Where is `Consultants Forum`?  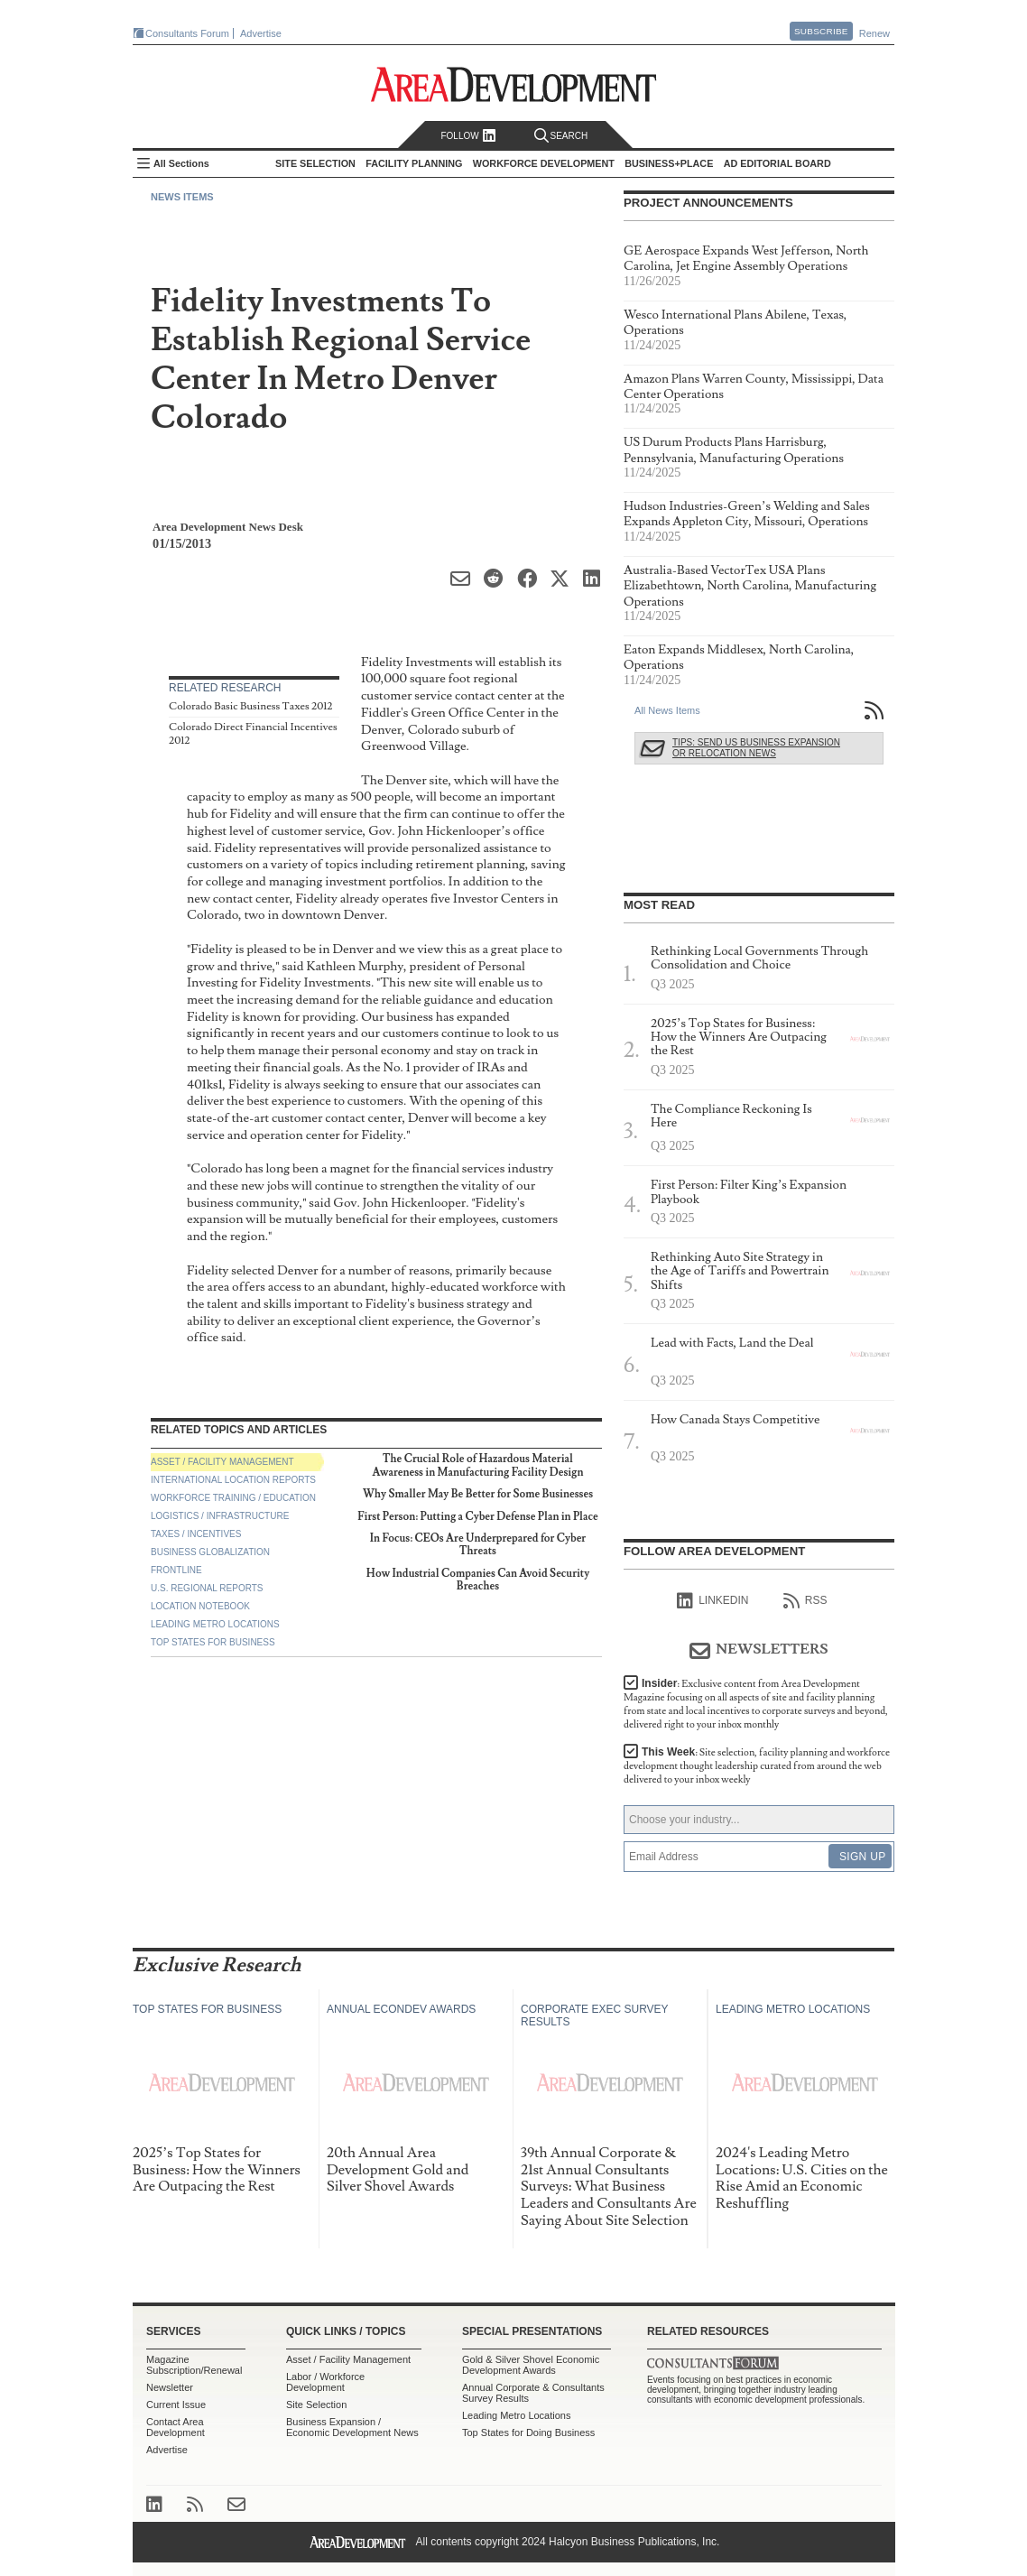 Consultants Forum is located at coordinates (187, 33).